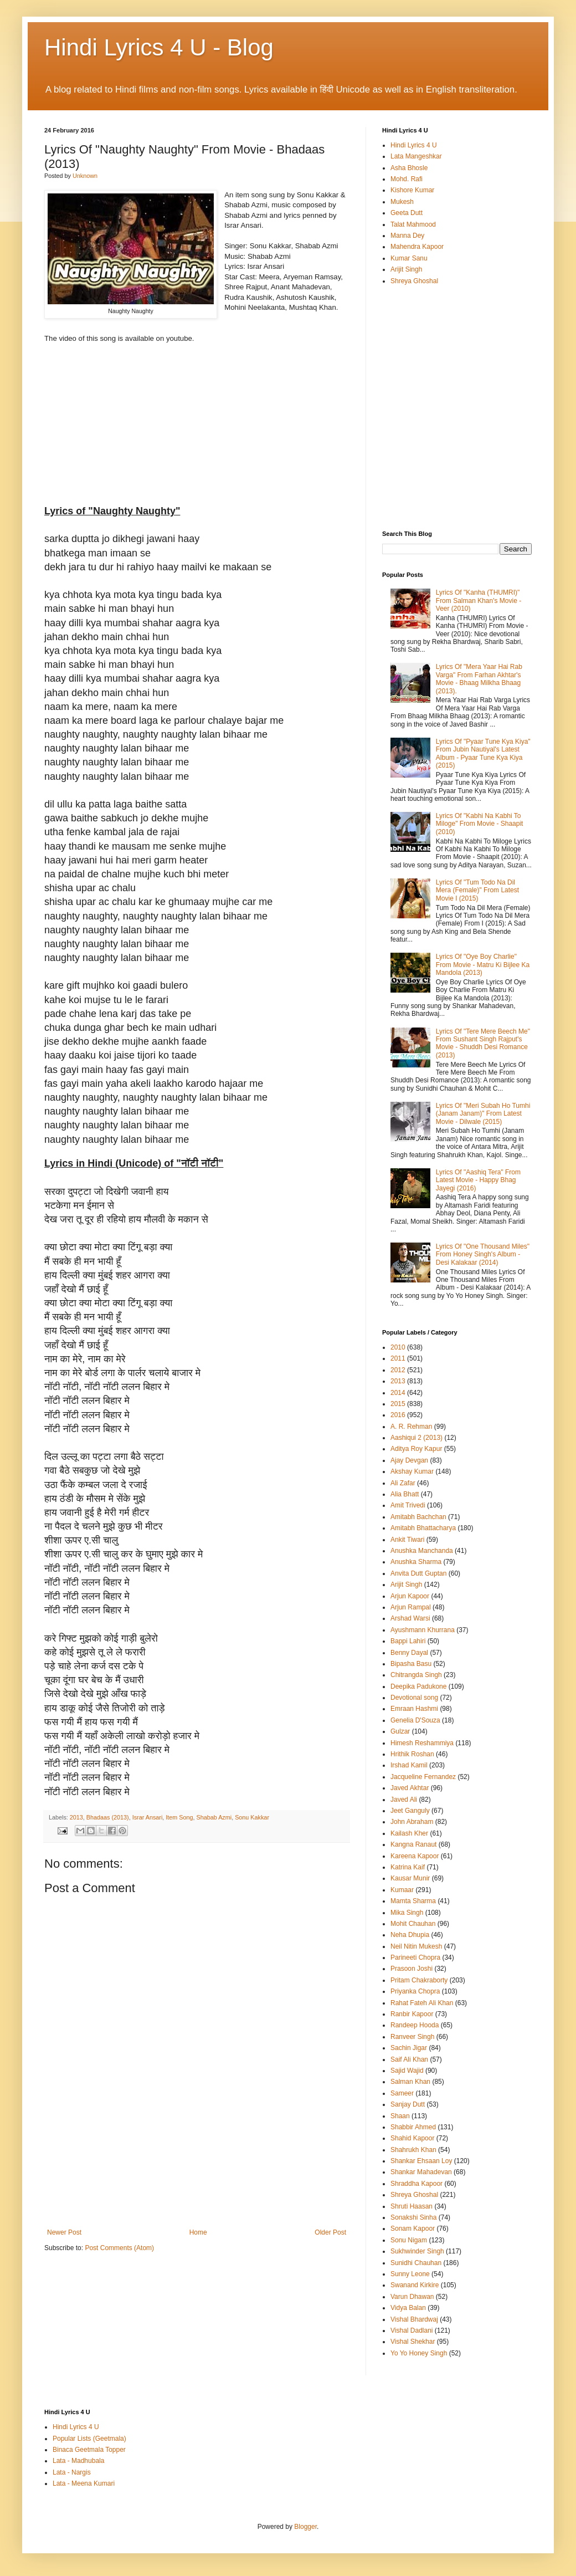 The image size is (576, 2576). I want to click on Sunidhi Chauhan, so click(415, 2263).